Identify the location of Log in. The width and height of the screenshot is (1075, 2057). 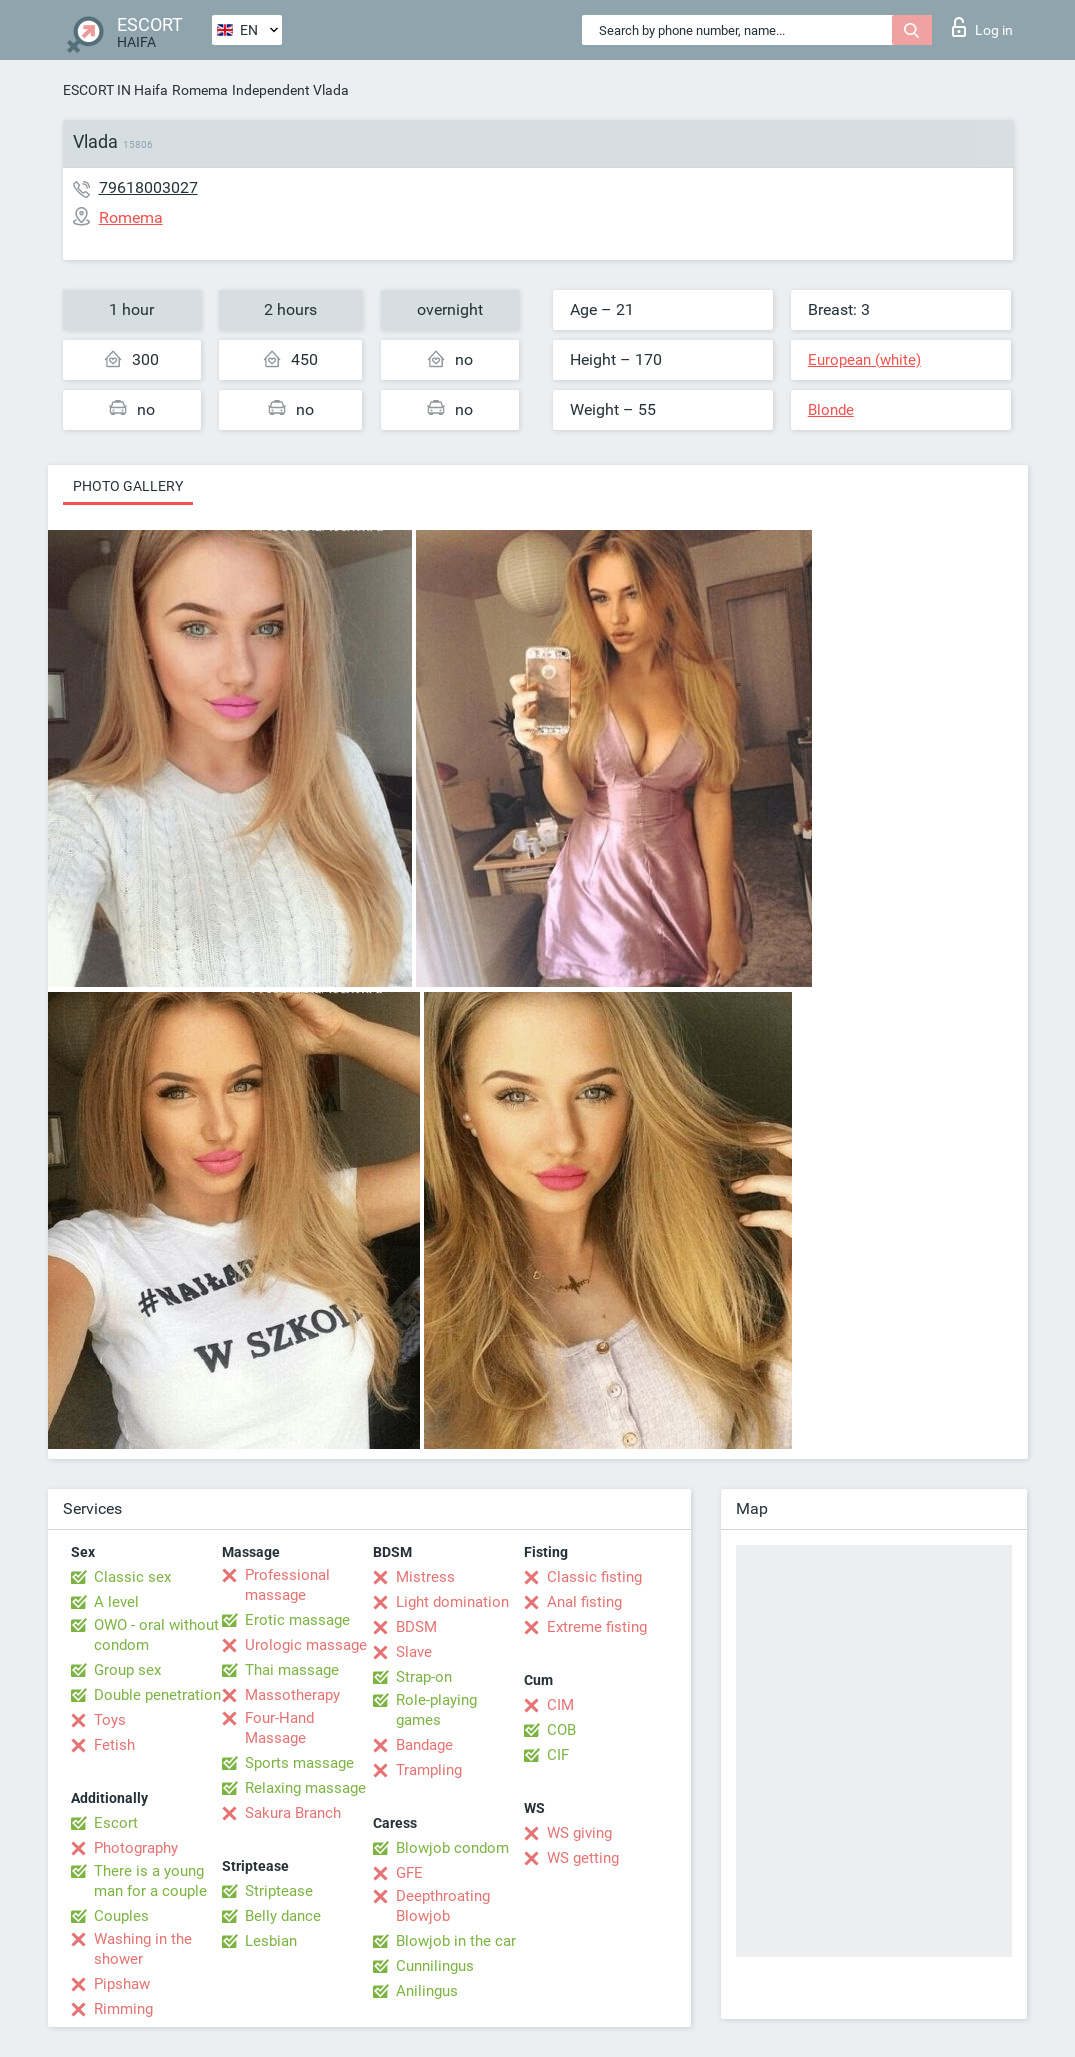
(982, 27).